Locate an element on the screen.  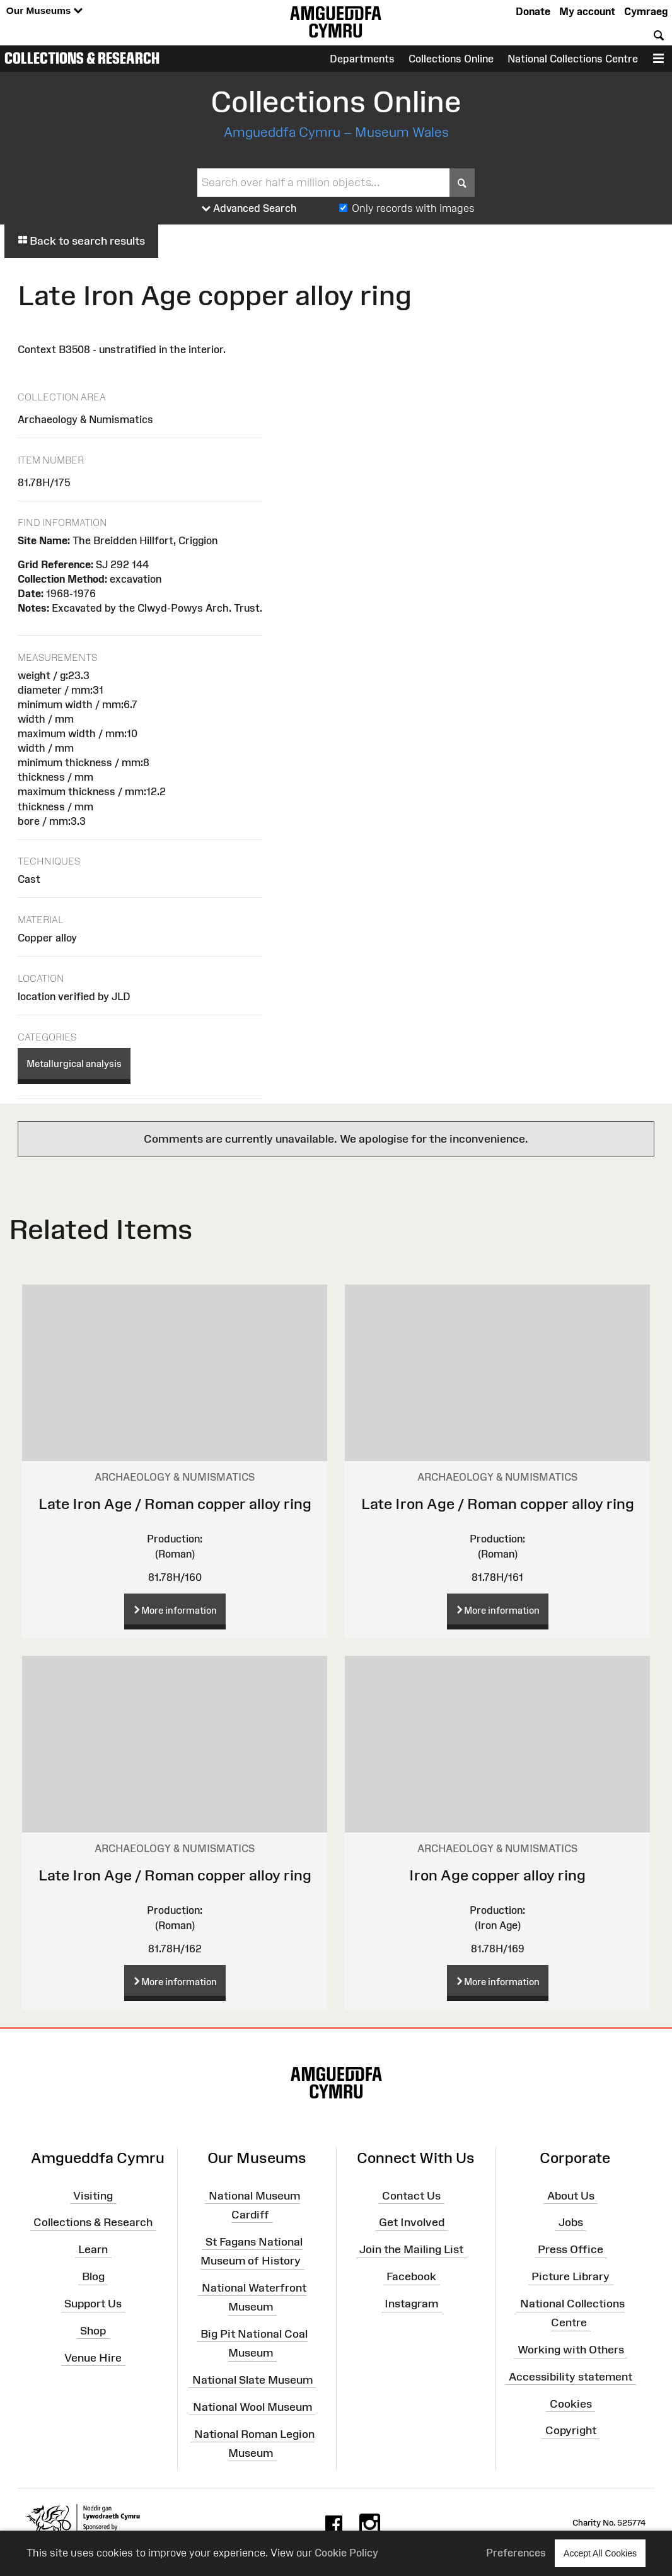
Our Museums is located at coordinates (44, 11).